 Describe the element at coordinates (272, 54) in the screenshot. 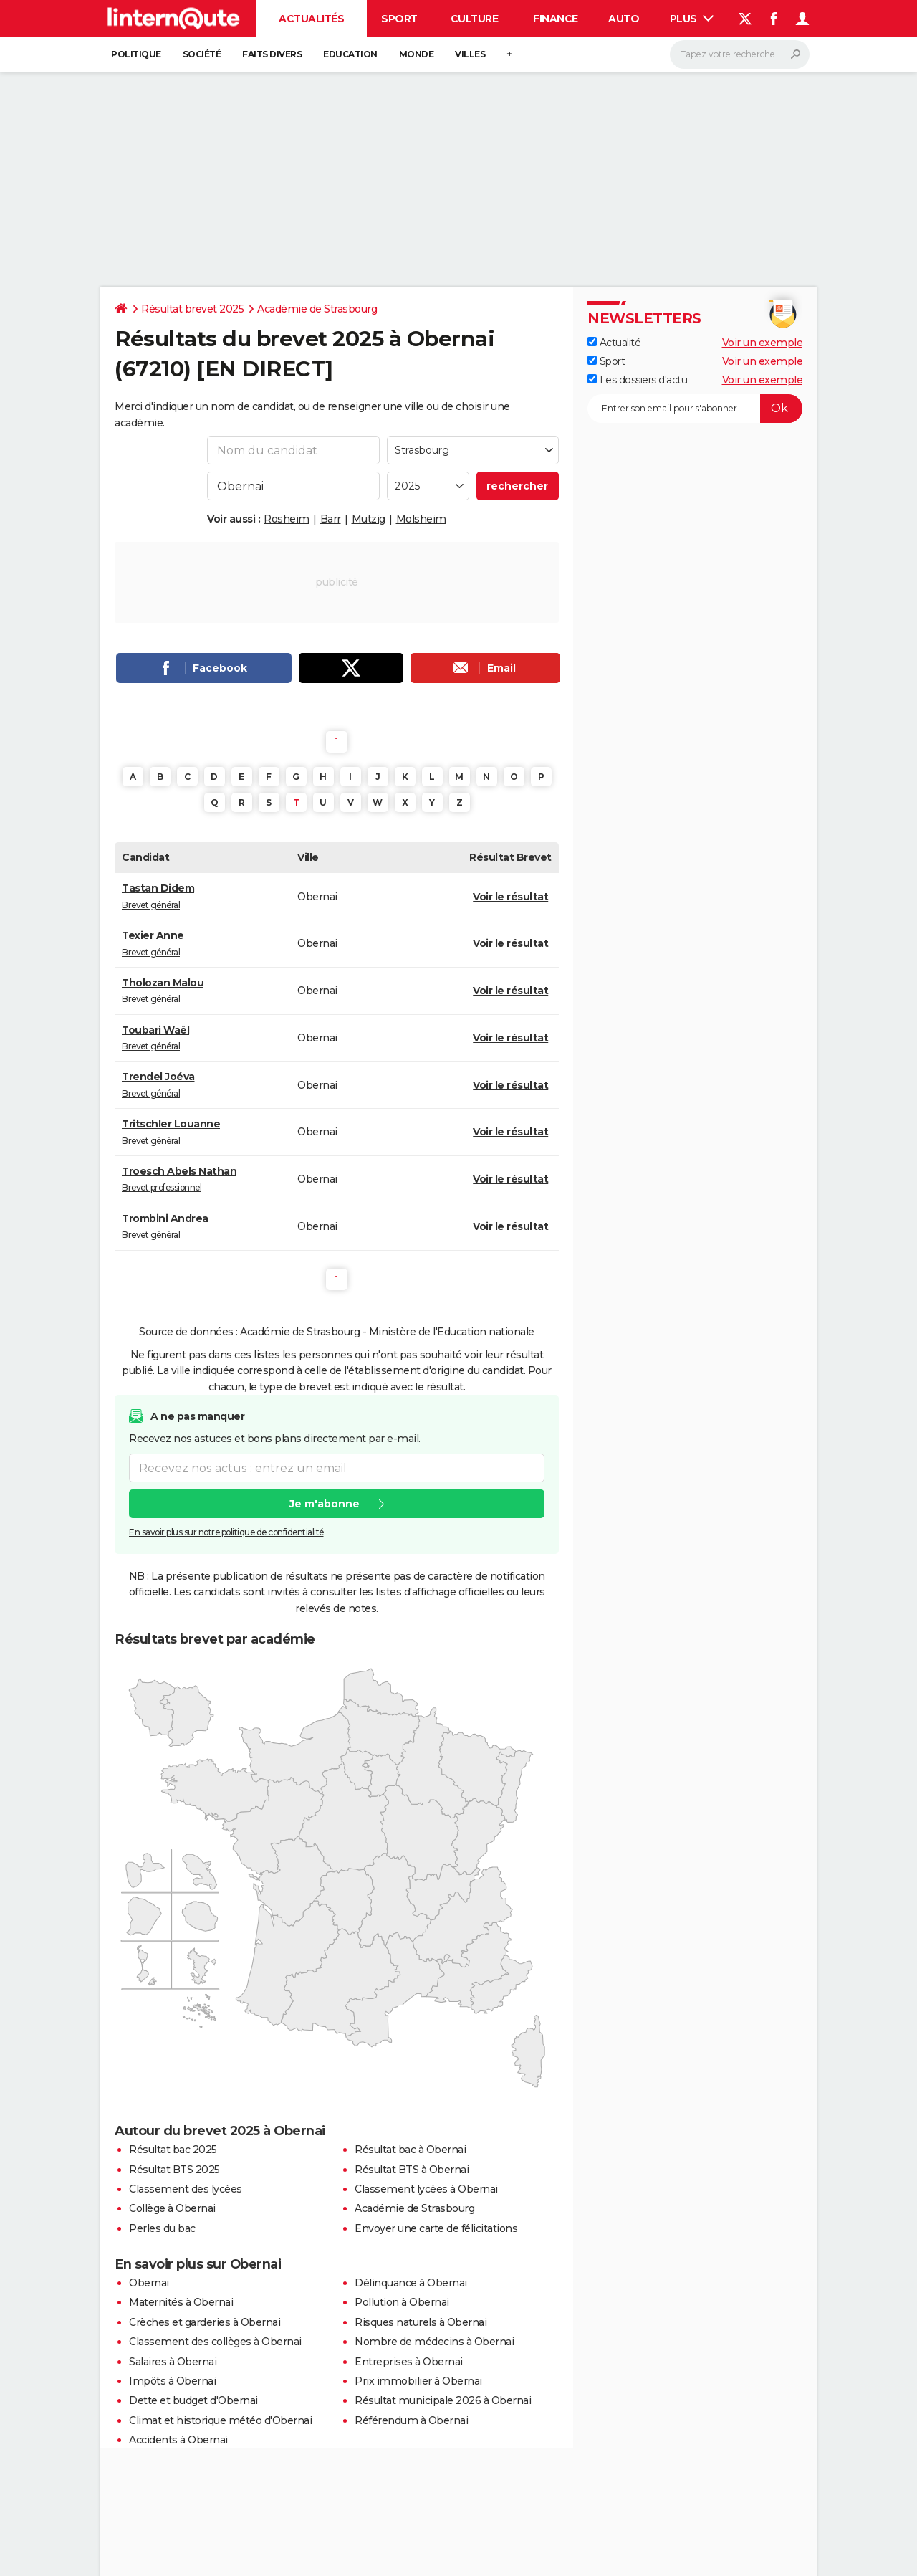

I see `Faits Divers` at that location.